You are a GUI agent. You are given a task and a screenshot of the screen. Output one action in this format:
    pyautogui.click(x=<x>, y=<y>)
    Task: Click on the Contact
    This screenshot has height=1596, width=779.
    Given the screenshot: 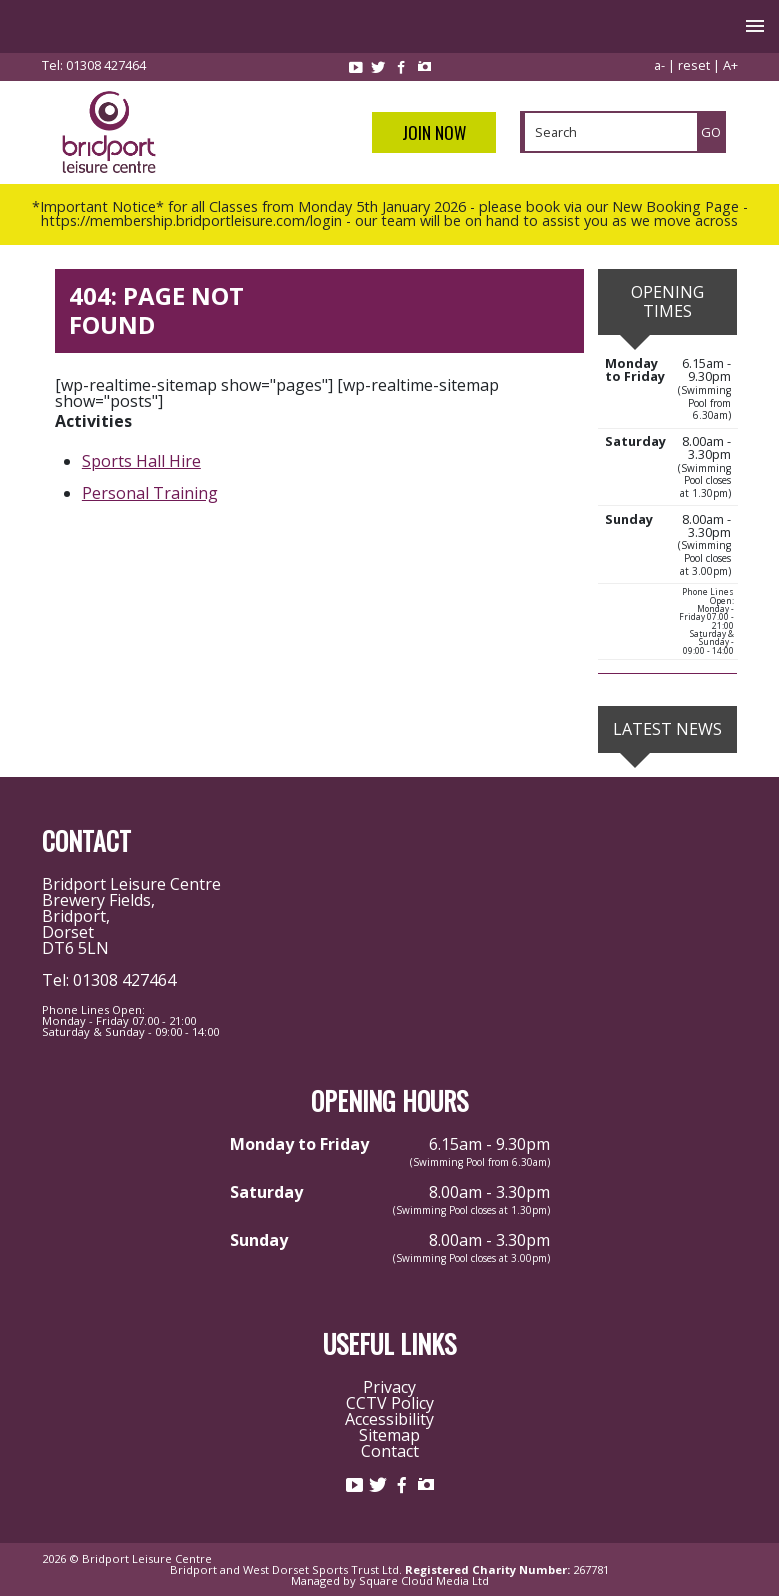 What is the action you would take?
    pyautogui.click(x=390, y=1451)
    